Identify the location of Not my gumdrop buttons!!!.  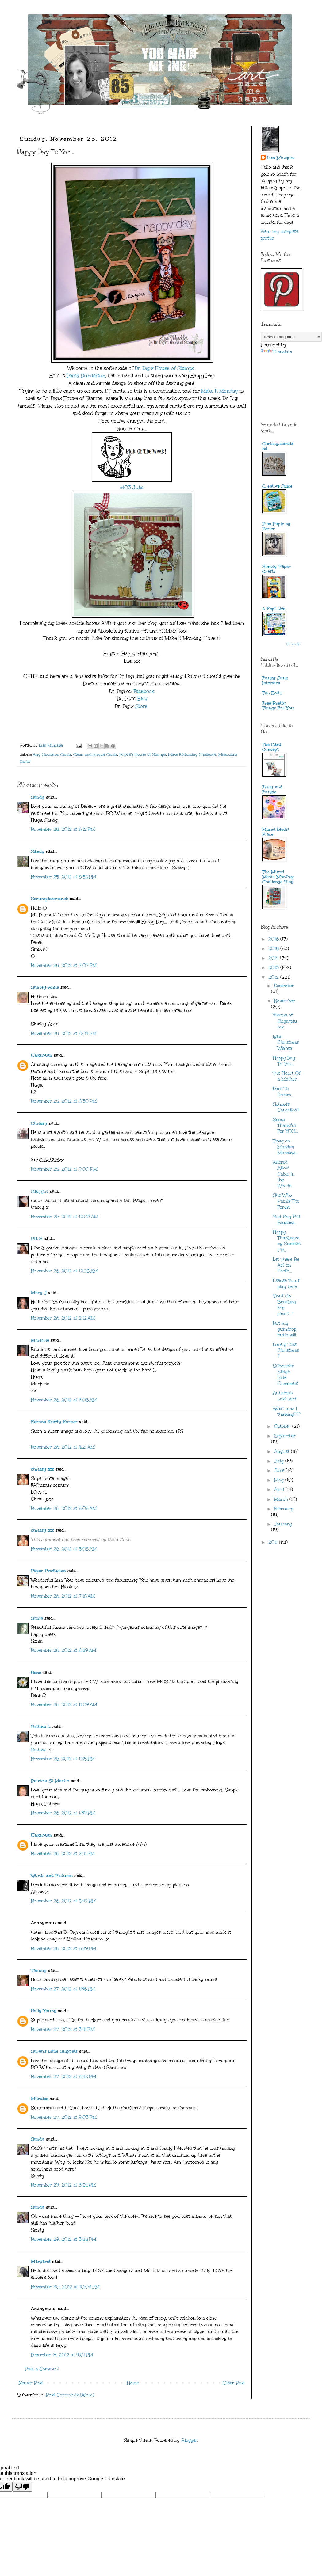
(284, 1329).